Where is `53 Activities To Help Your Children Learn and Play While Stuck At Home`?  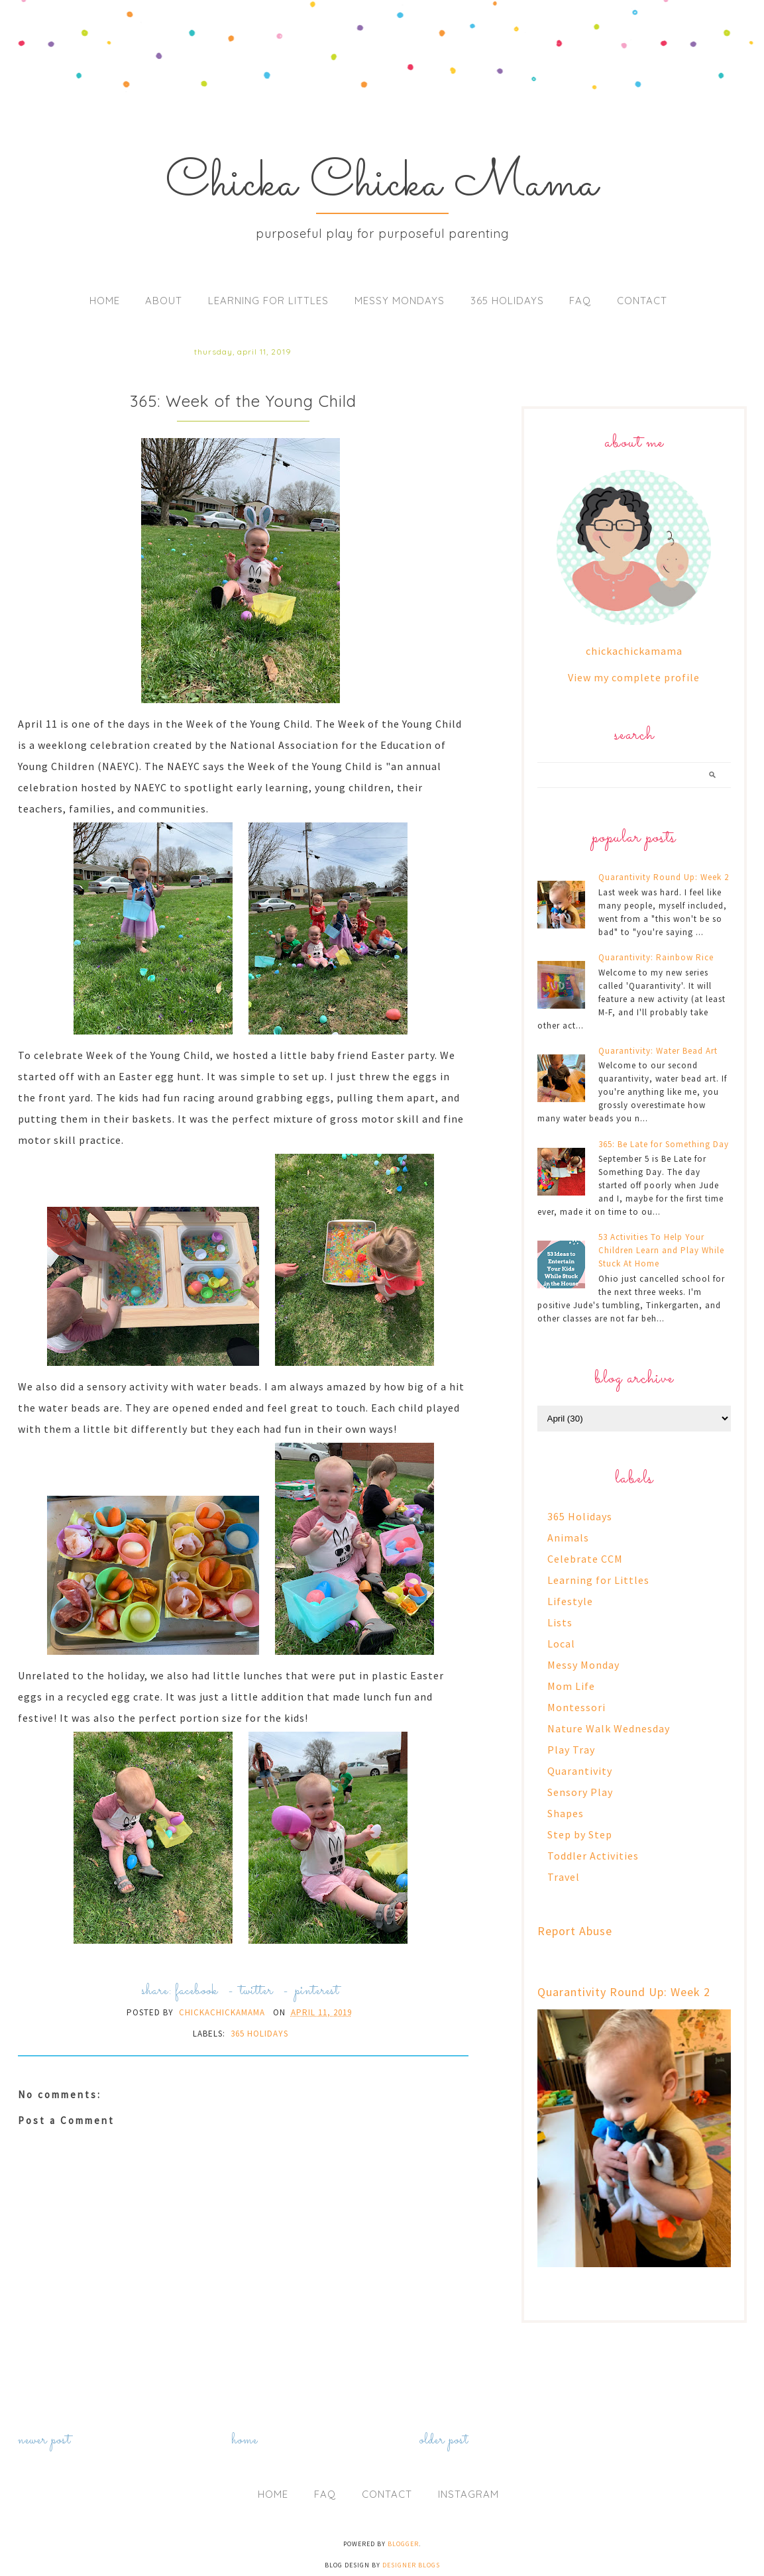 53 Activities To Help Your Children Learn and Play While Stuck At Home is located at coordinates (661, 1250).